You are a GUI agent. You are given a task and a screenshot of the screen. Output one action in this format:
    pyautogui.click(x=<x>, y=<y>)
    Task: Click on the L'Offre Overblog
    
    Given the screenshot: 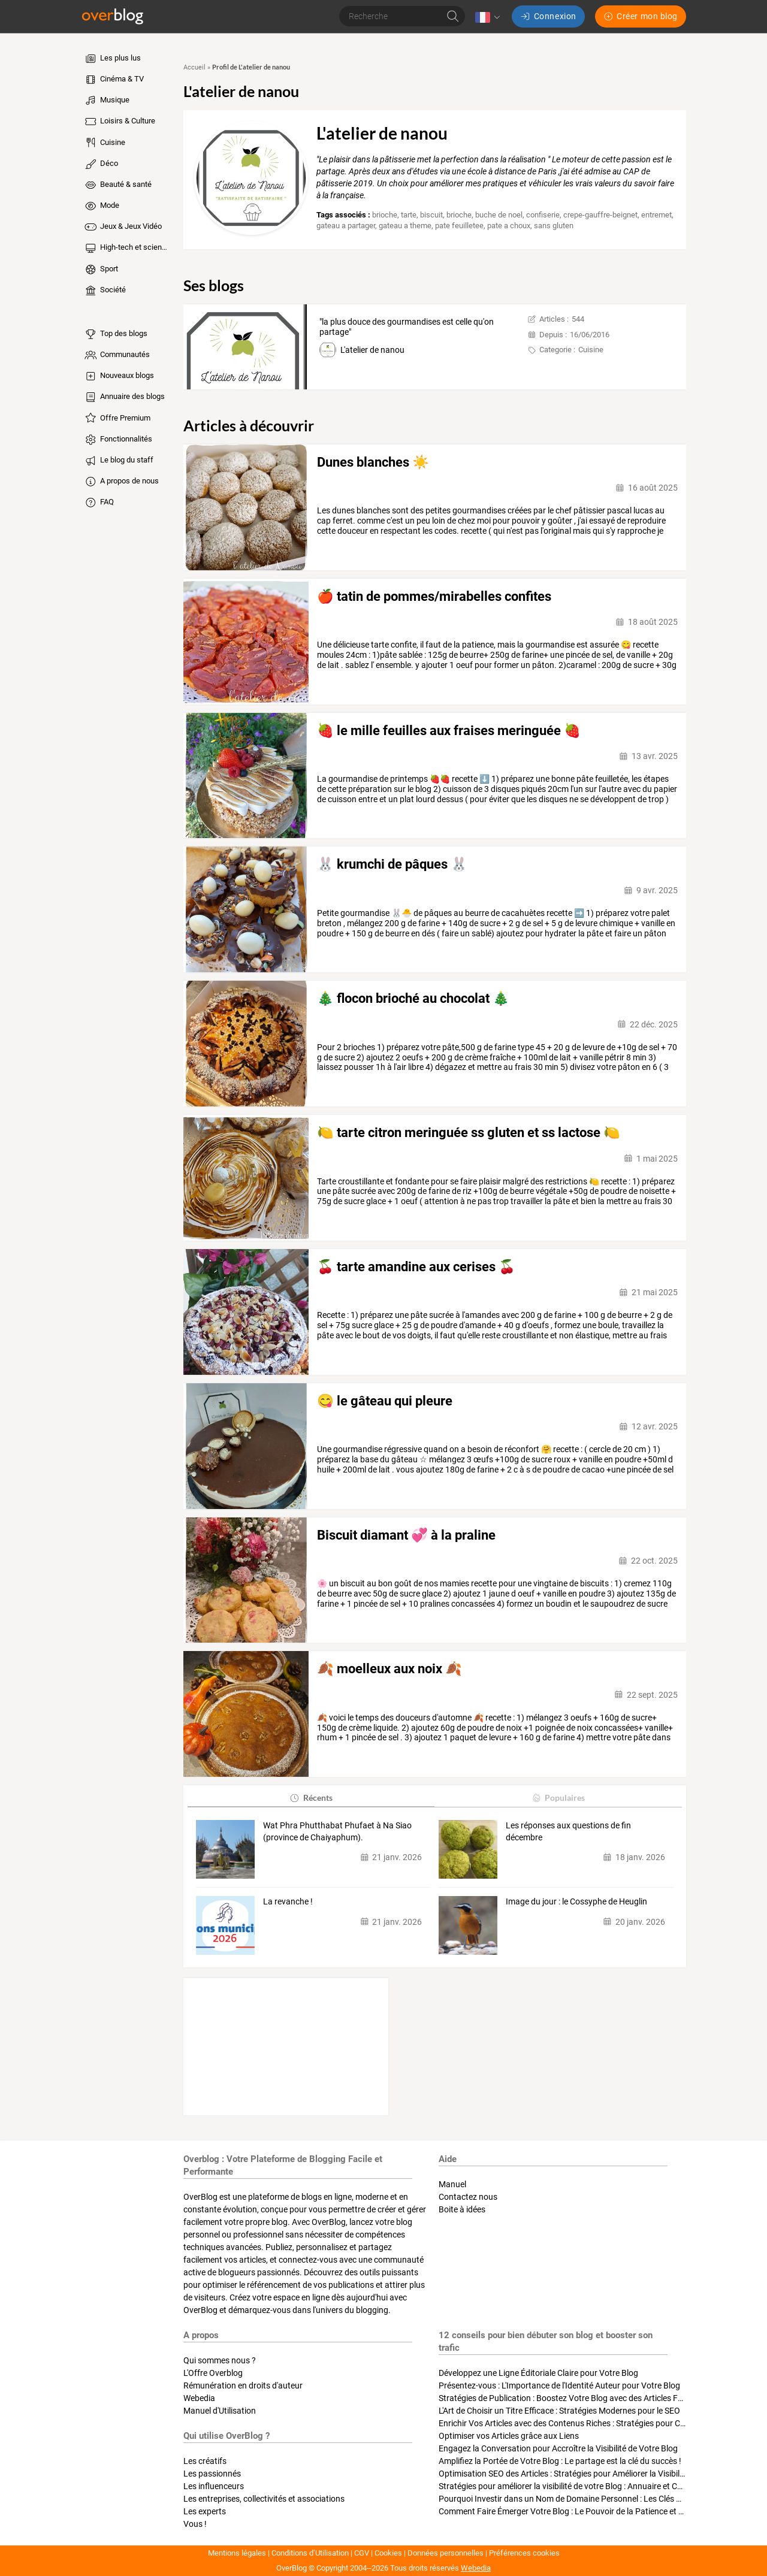 What is the action you would take?
    pyautogui.click(x=213, y=2373)
    